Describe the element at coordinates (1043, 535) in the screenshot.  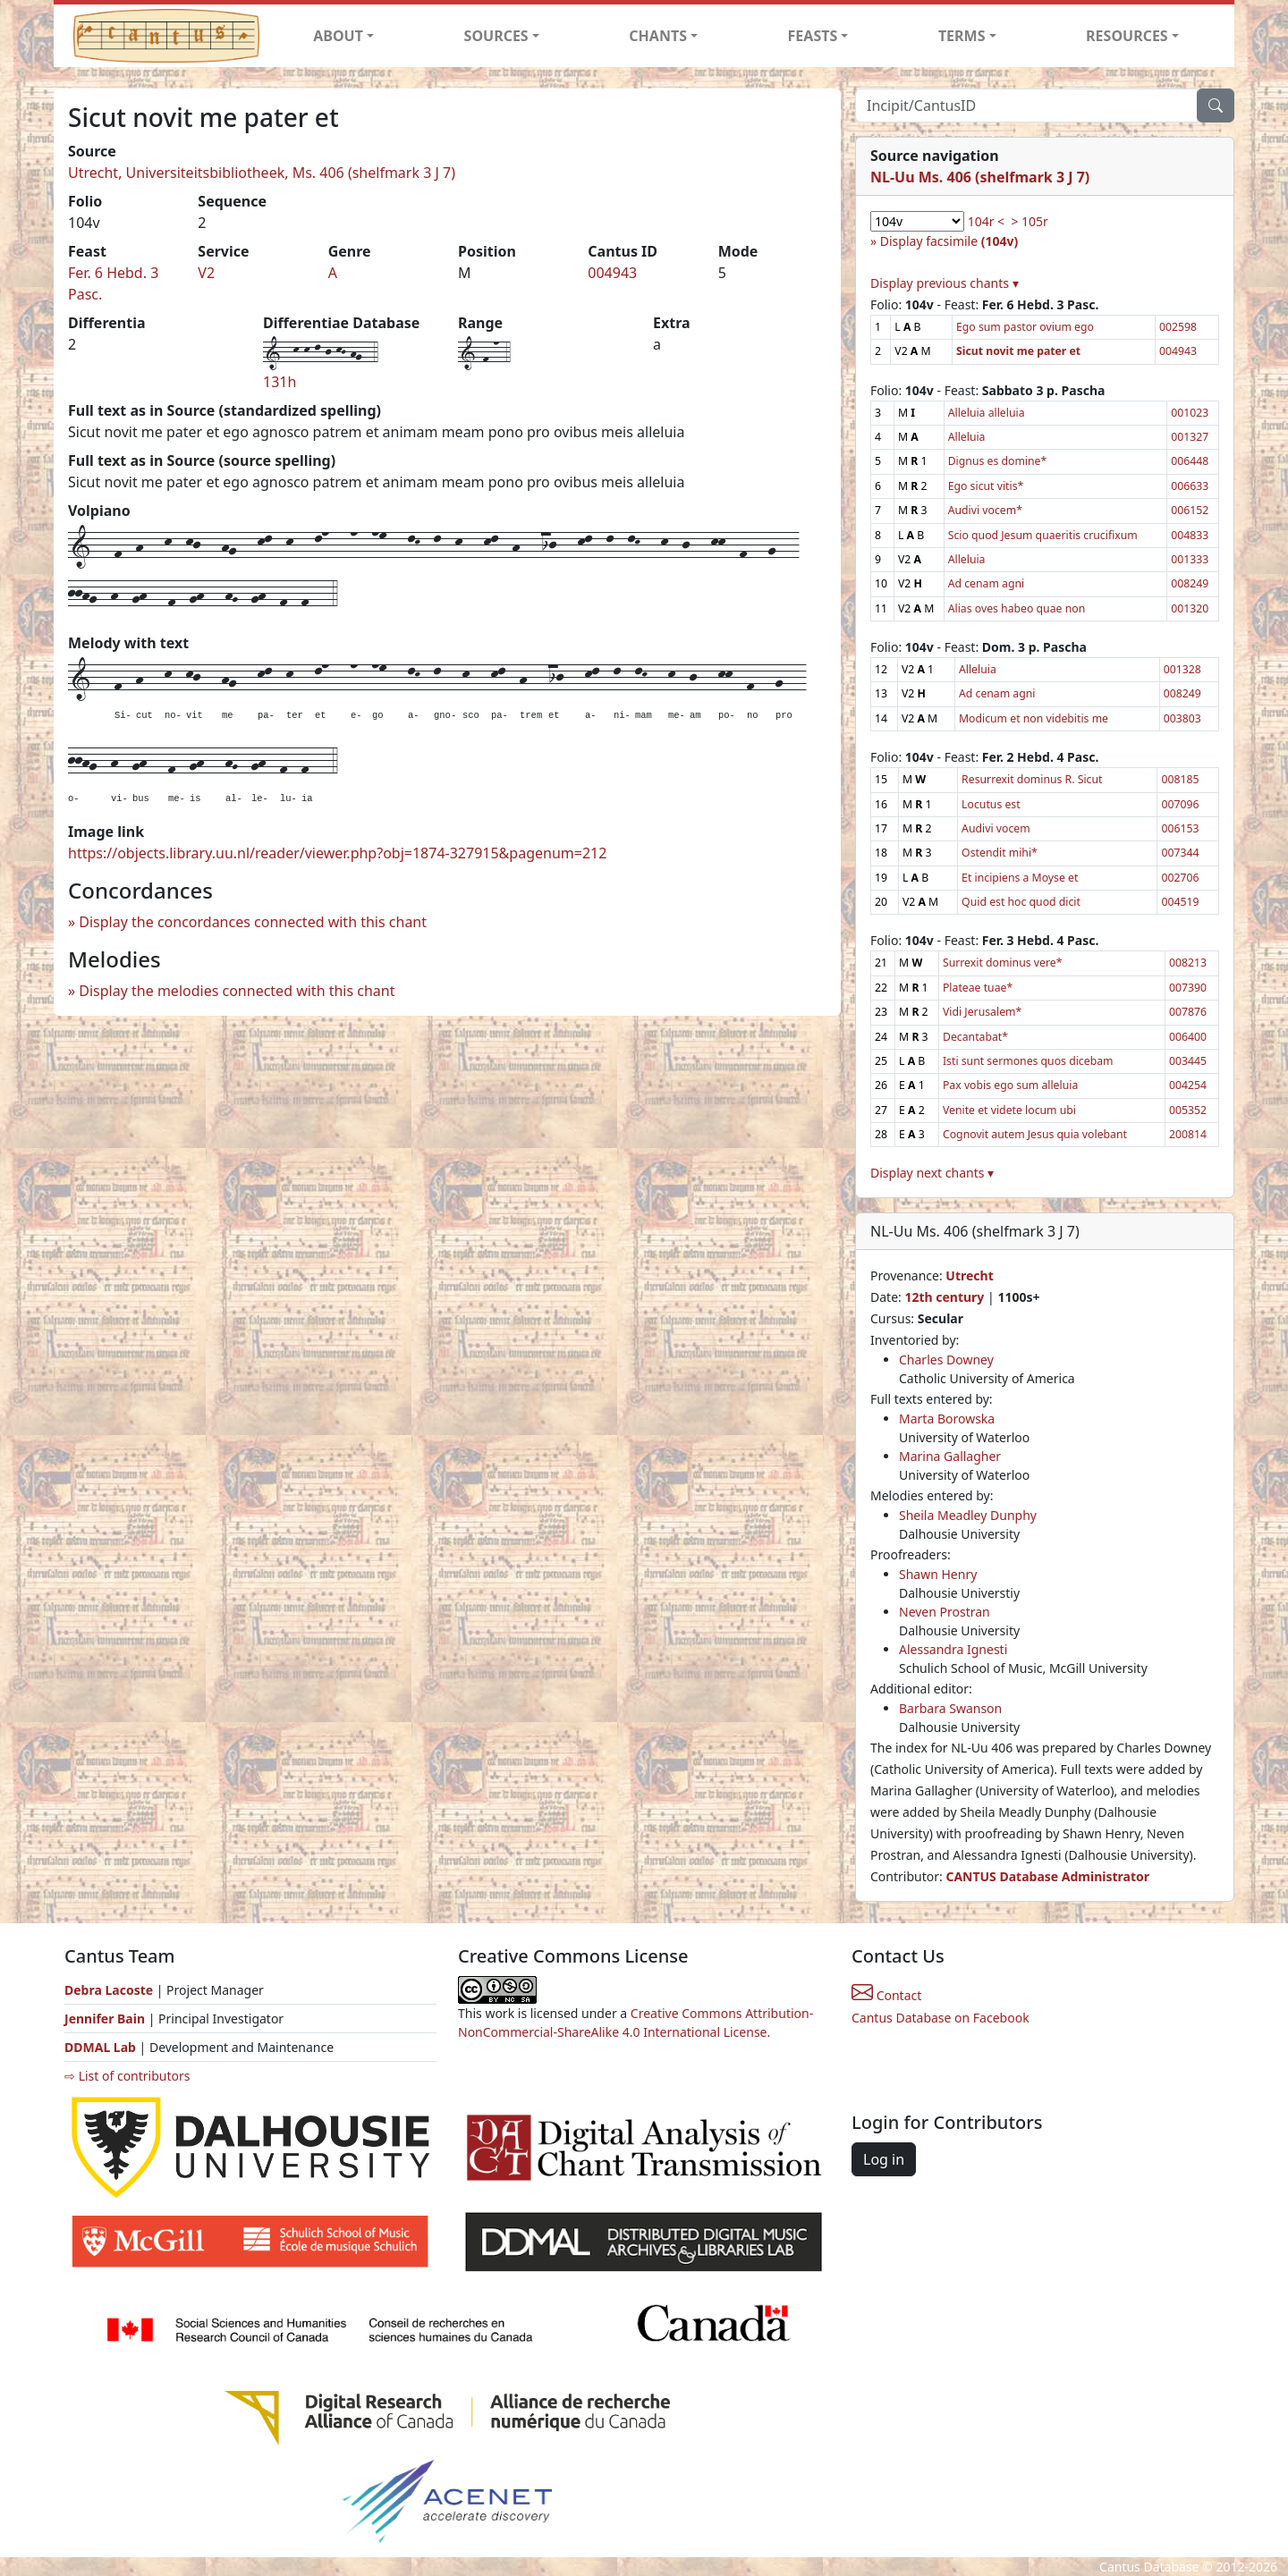
I see `Scio quod Jesum quaeritis crucifixum` at that location.